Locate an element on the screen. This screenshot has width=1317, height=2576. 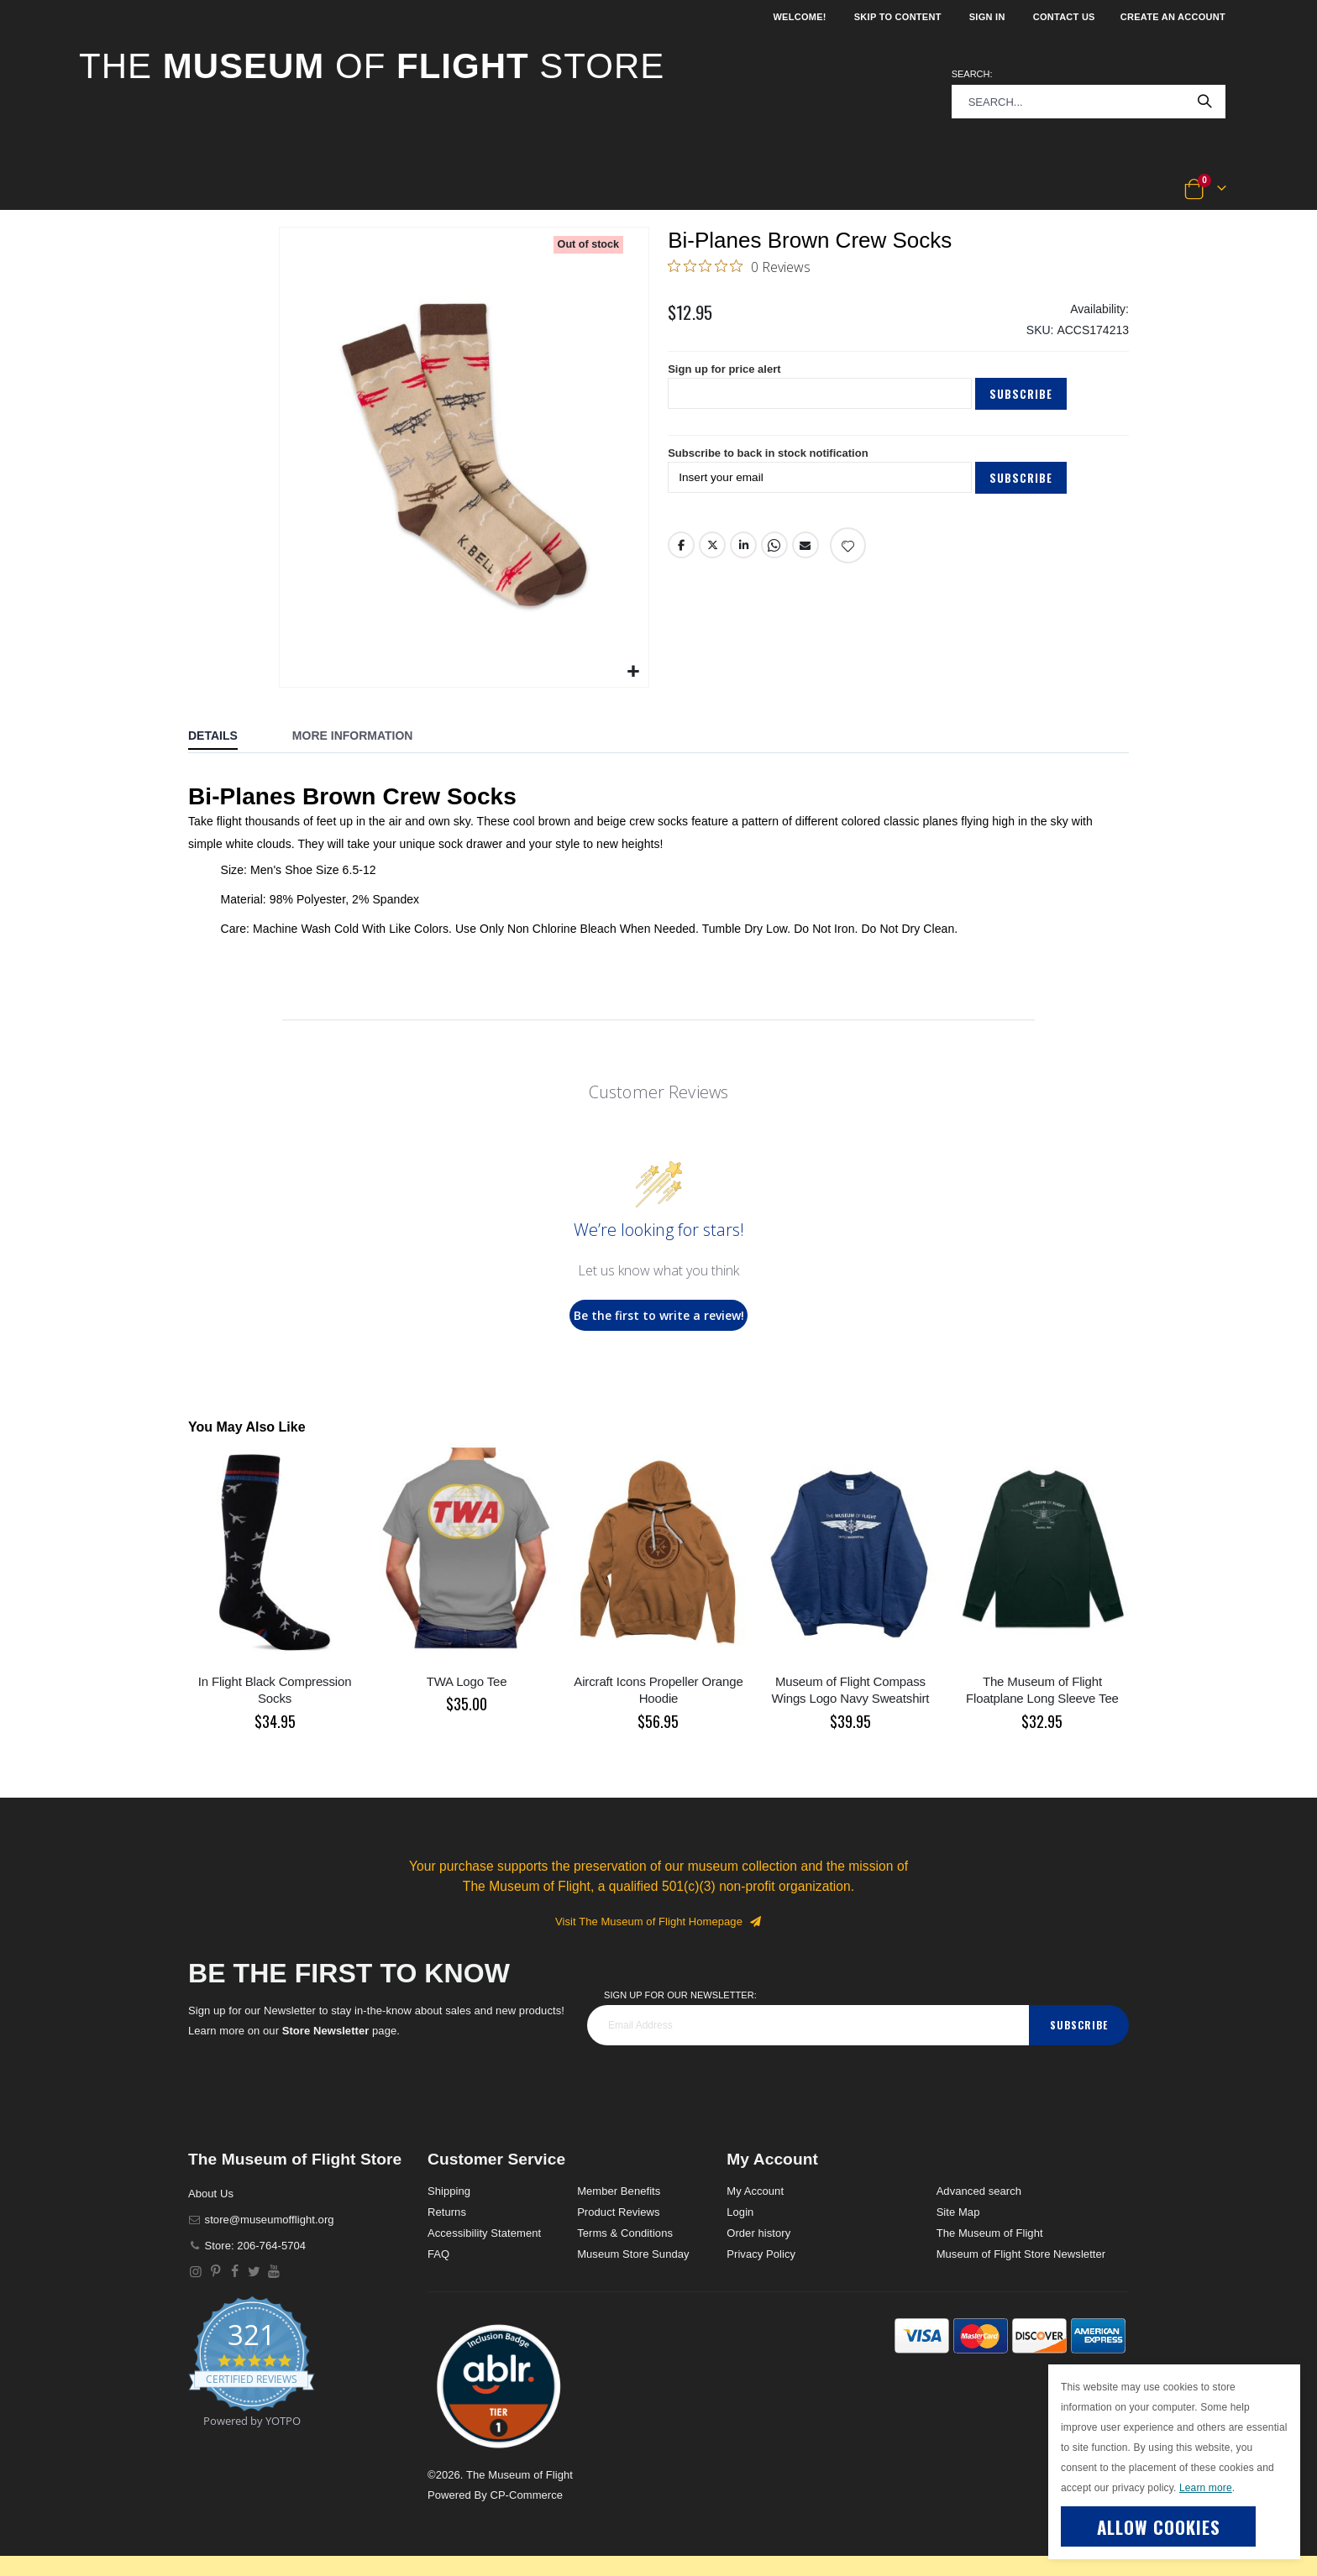
The Museum of Flight Floatplane Long Sleeve Tee is located at coordinates (1042, 1689).